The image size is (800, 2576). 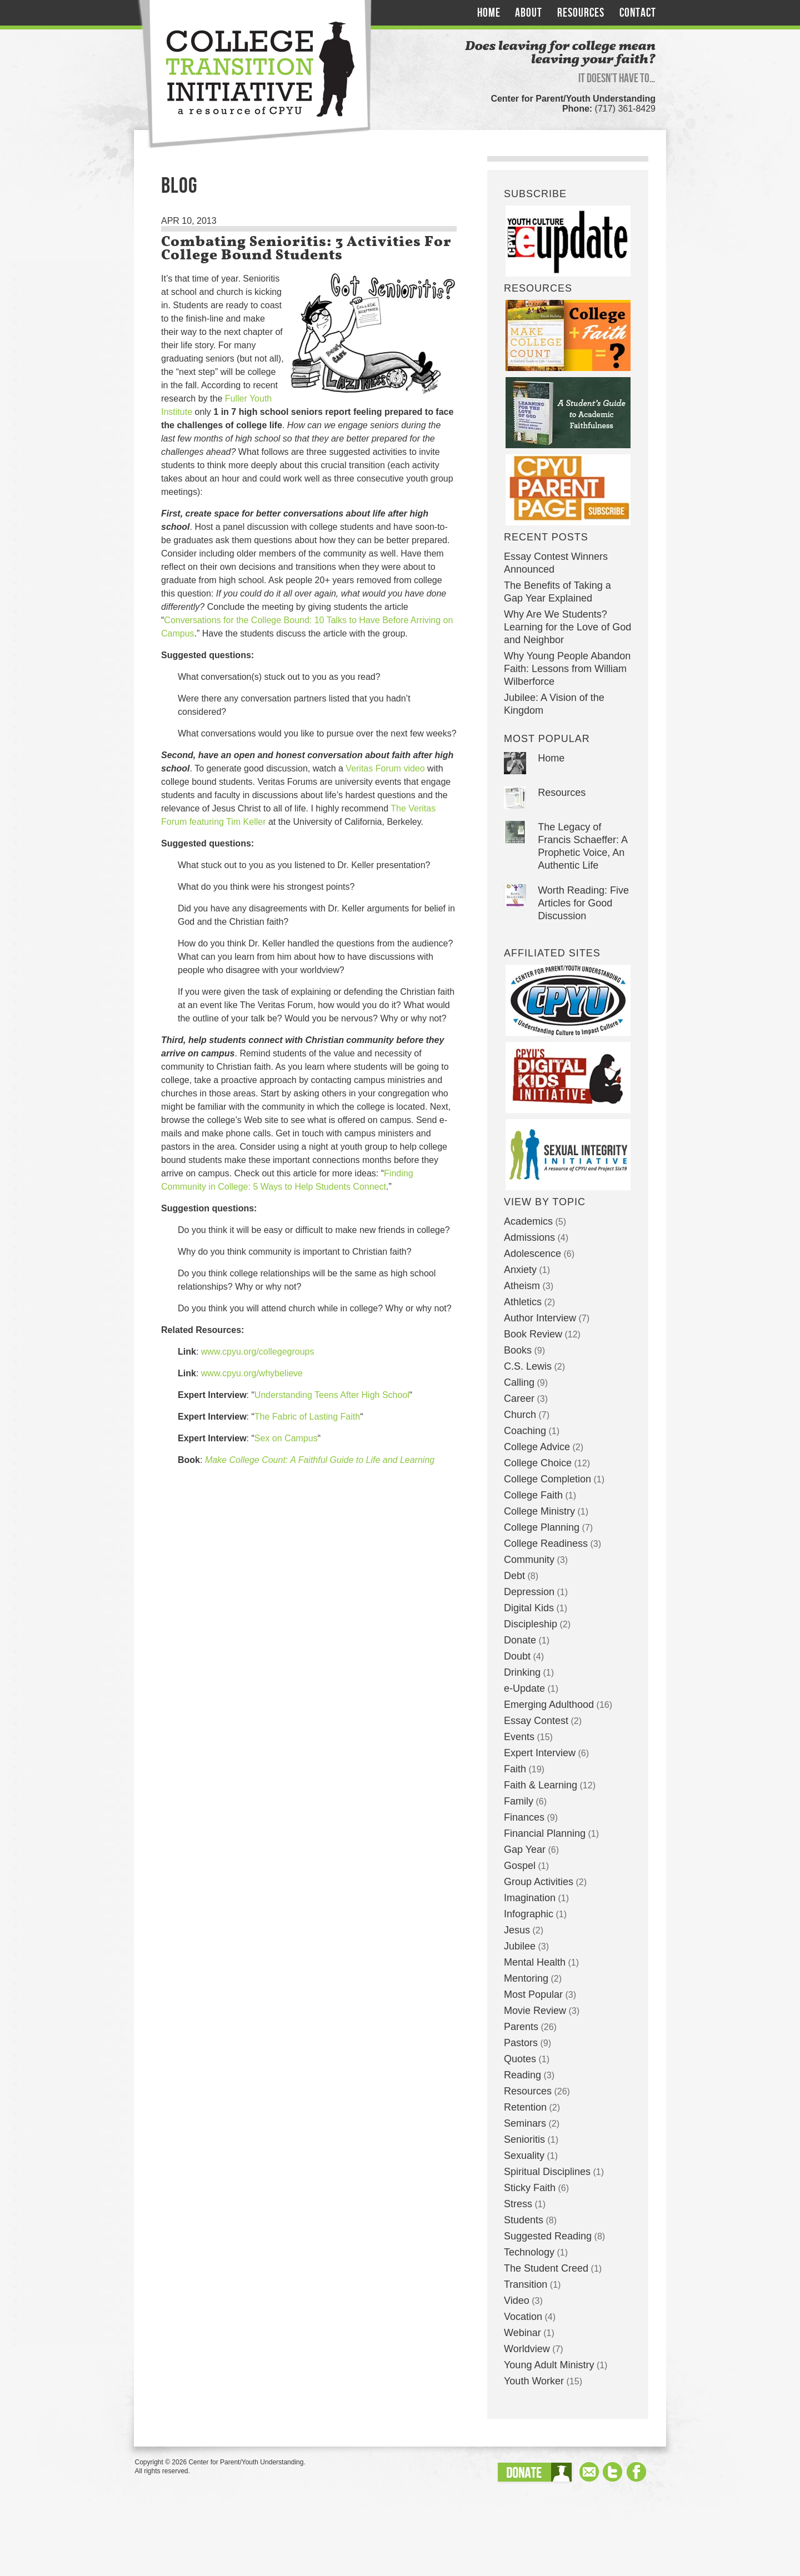 I want to click on Community, so click(x=529, y=1559).